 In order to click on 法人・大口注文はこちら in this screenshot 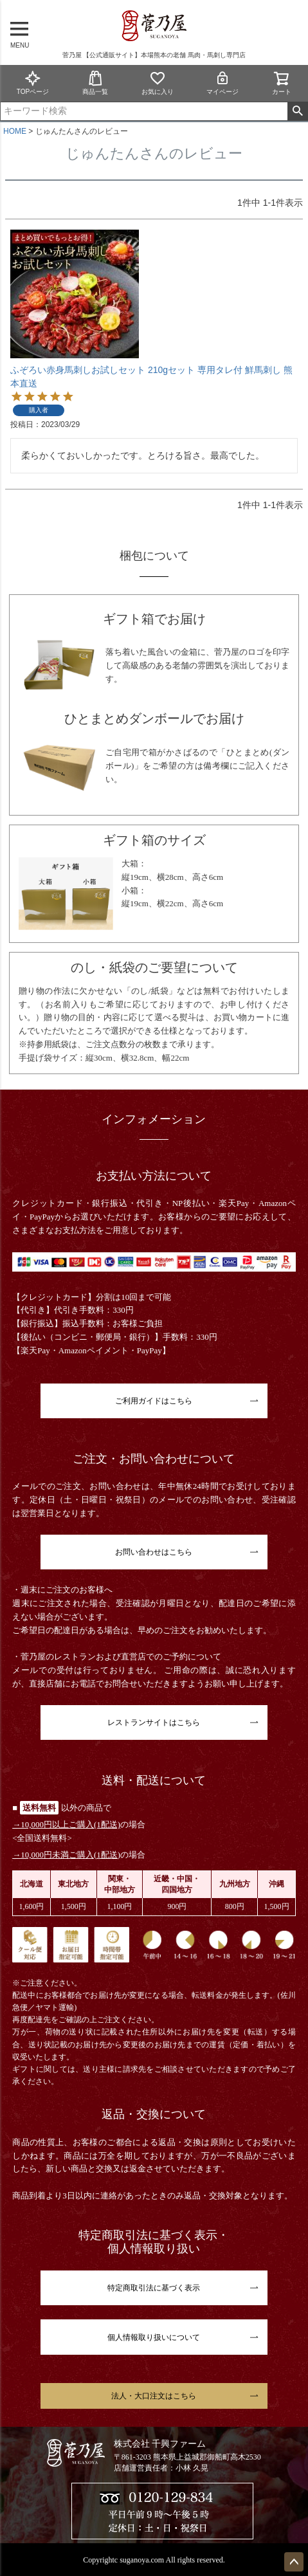, I will do `click(153, 2395)`.